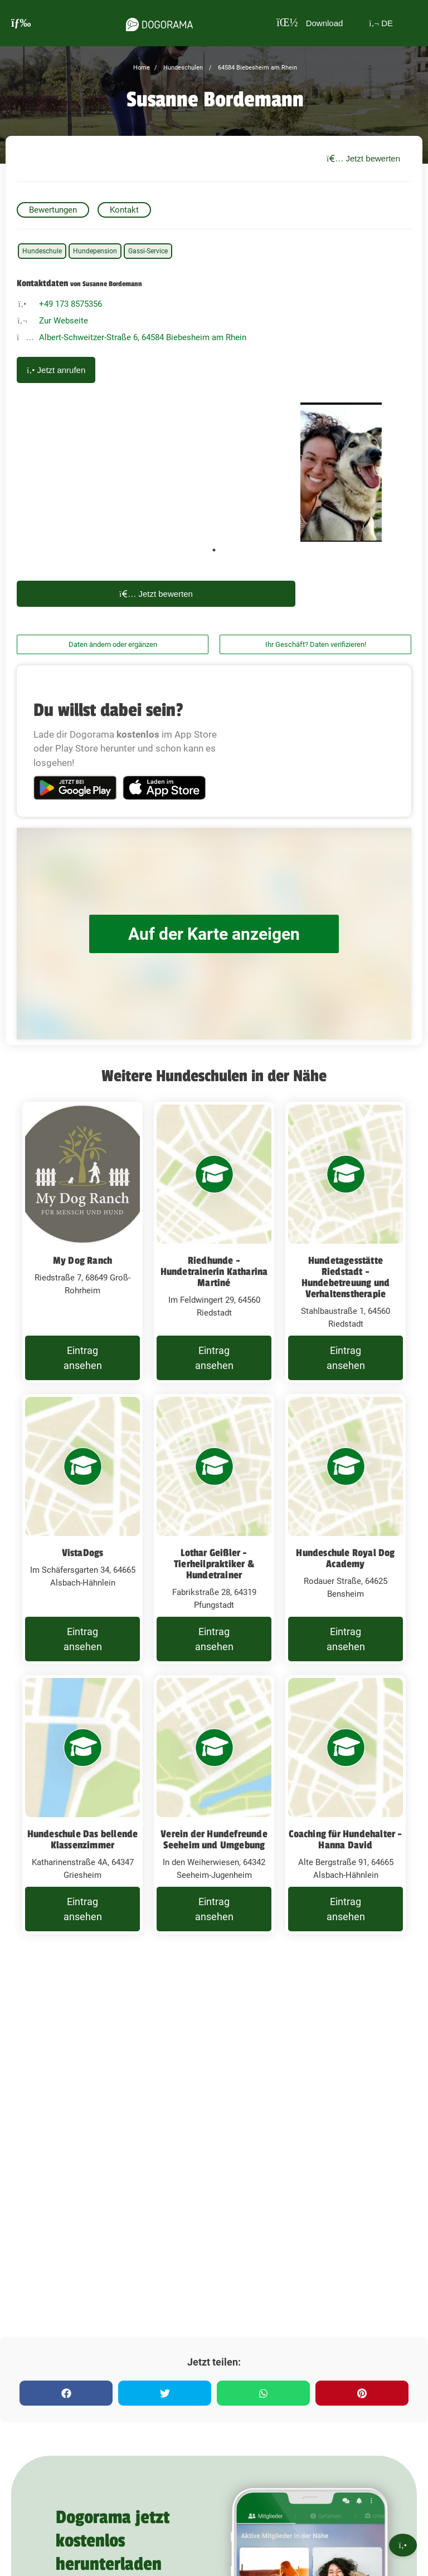 This screenshot has width=428, height=2576. I want to click on [Coaching für Hundehalter - Hanna David Alte Bergstraße 91, 64665 Alsbach-Hähnlein], so click(345, 1804).